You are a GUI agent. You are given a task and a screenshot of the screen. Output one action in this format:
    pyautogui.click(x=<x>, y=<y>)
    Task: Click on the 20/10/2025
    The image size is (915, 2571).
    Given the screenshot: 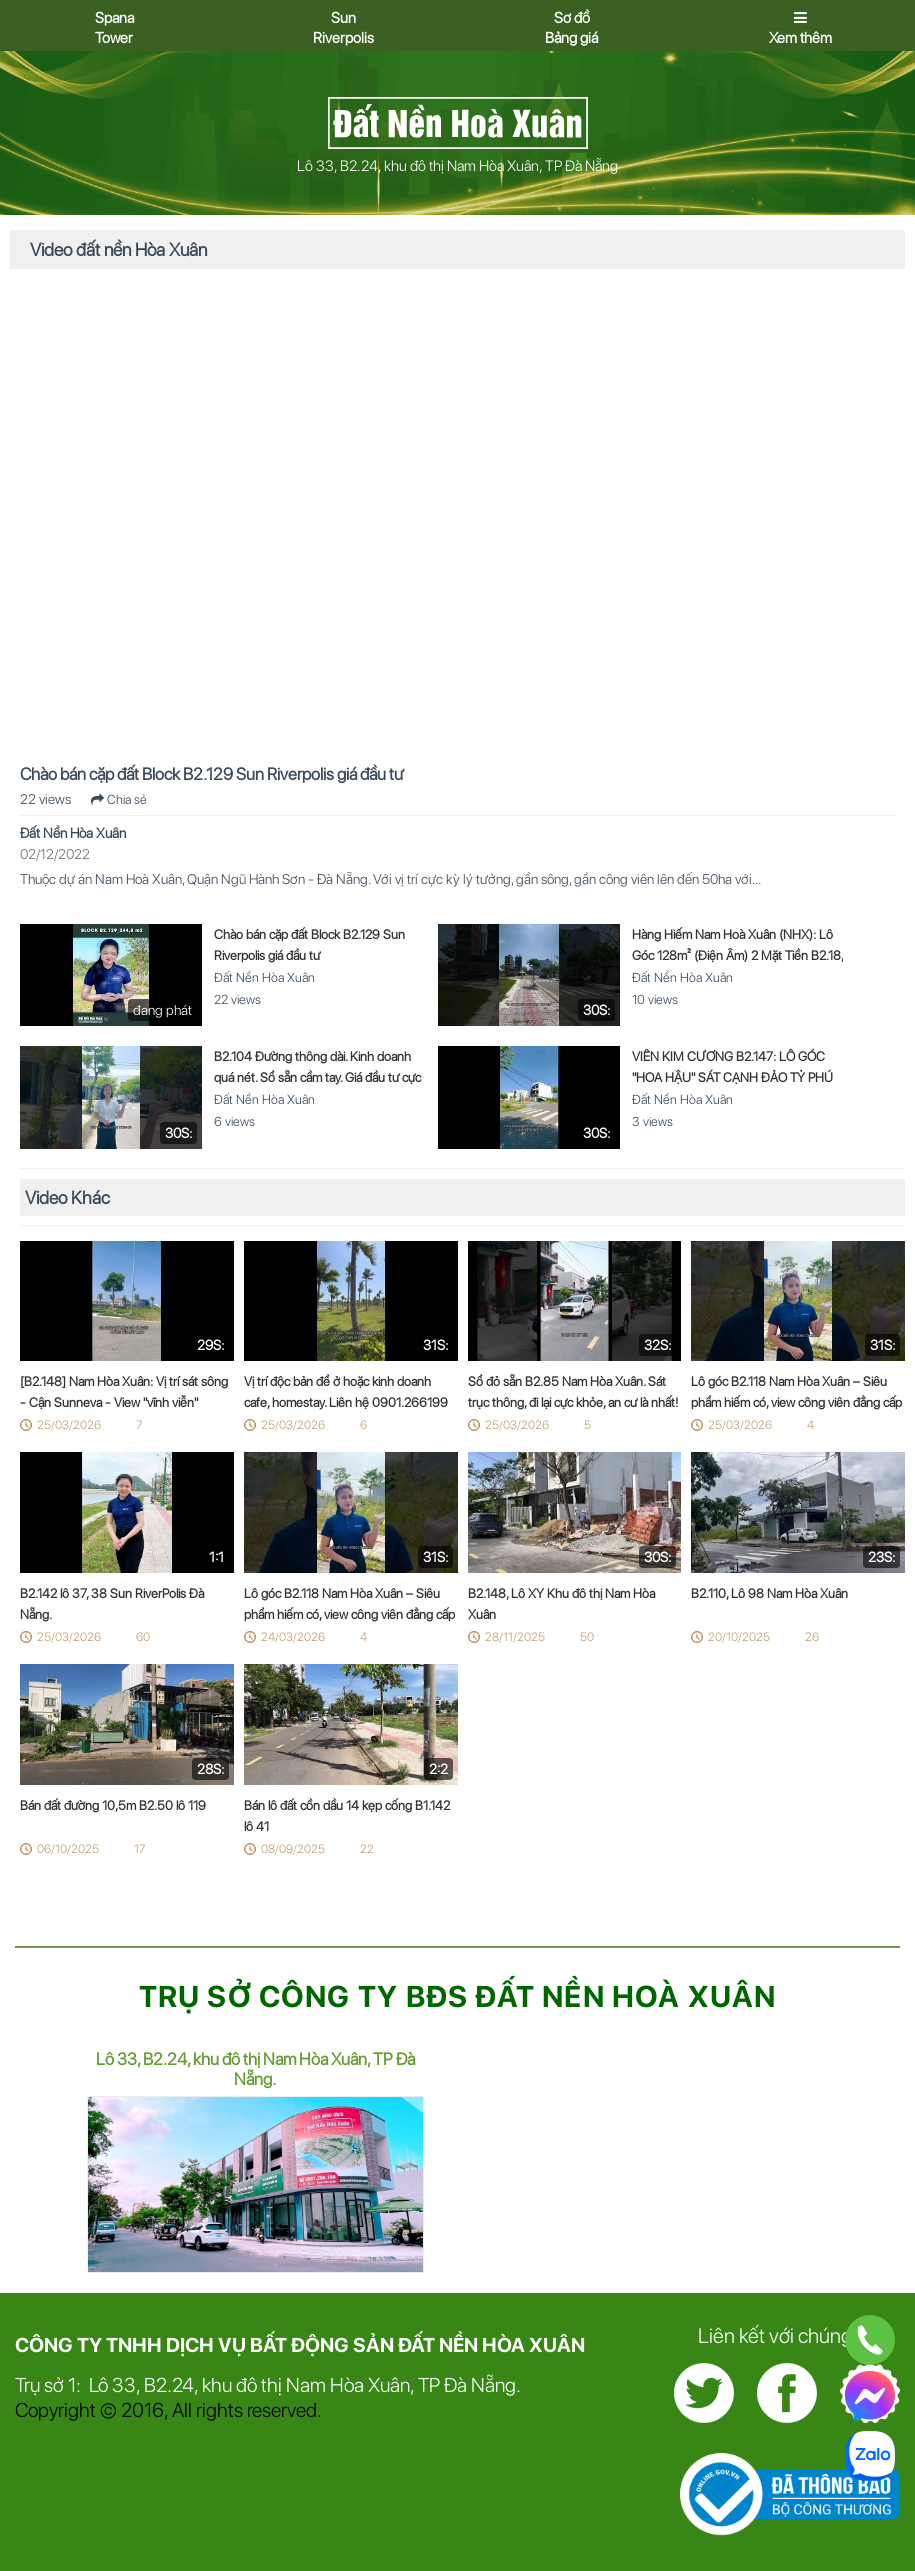 What is the action you would take?
    pyautogui.click(x=739, y=1637)
    